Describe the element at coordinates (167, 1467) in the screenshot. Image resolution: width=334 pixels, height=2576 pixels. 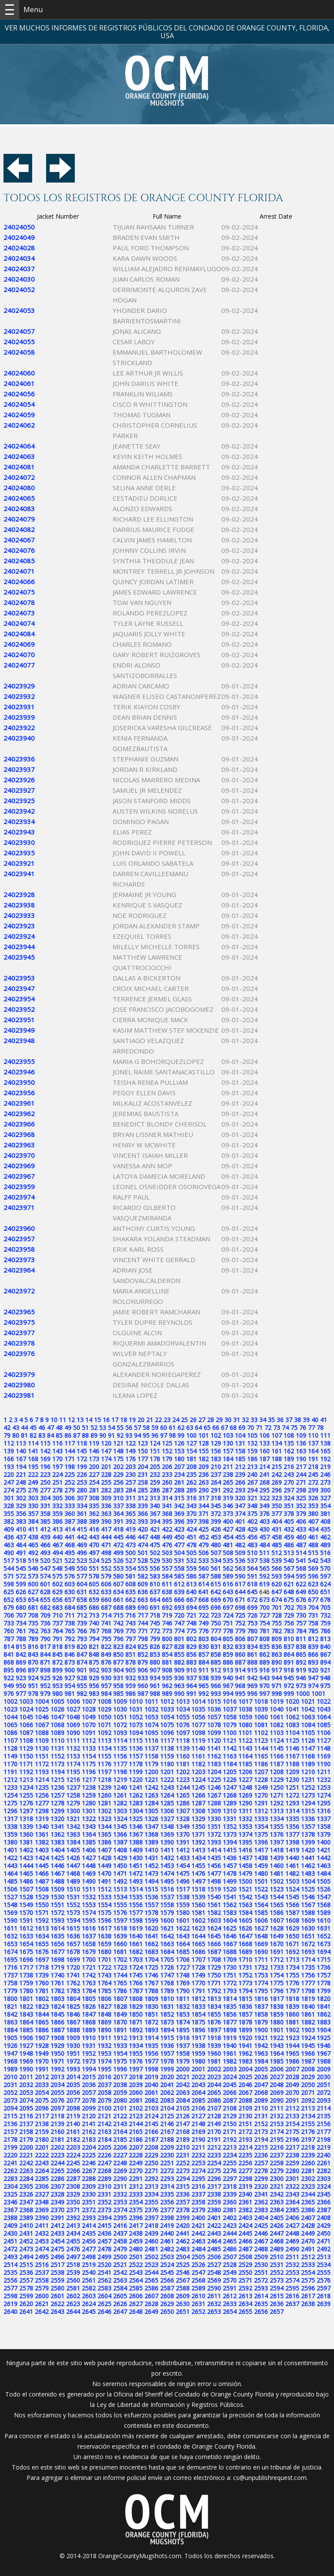
I see `206` at that location.